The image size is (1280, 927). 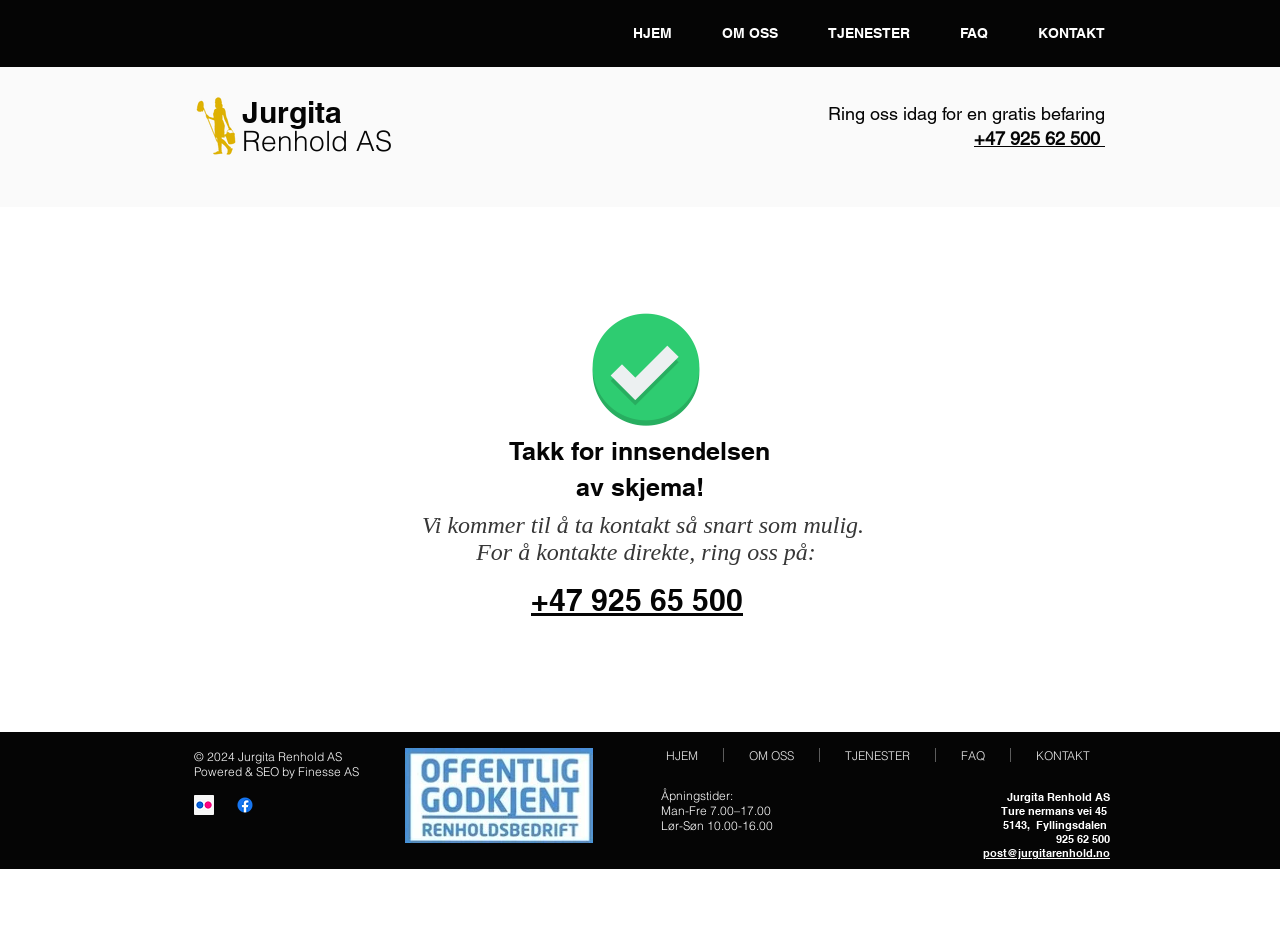 What do you see at coordinates (1046, 853) in the screenshot?
I see `post@jurgitarenhold.no` at bounding box center [1046, 853].